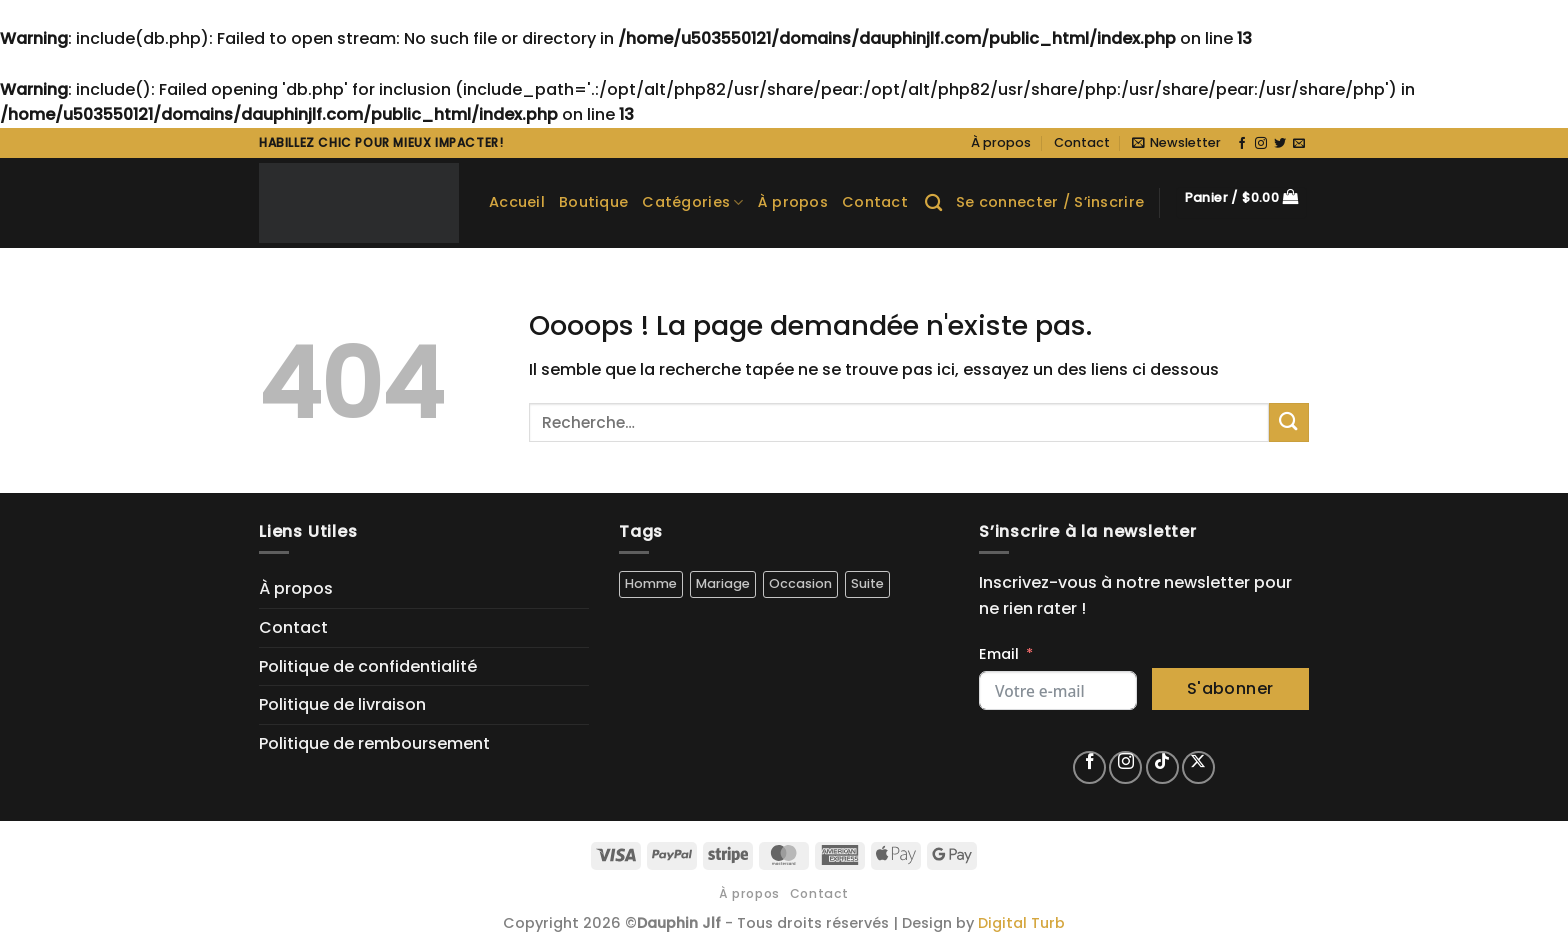  I want to click on S'abonner, so click(1230, 688).